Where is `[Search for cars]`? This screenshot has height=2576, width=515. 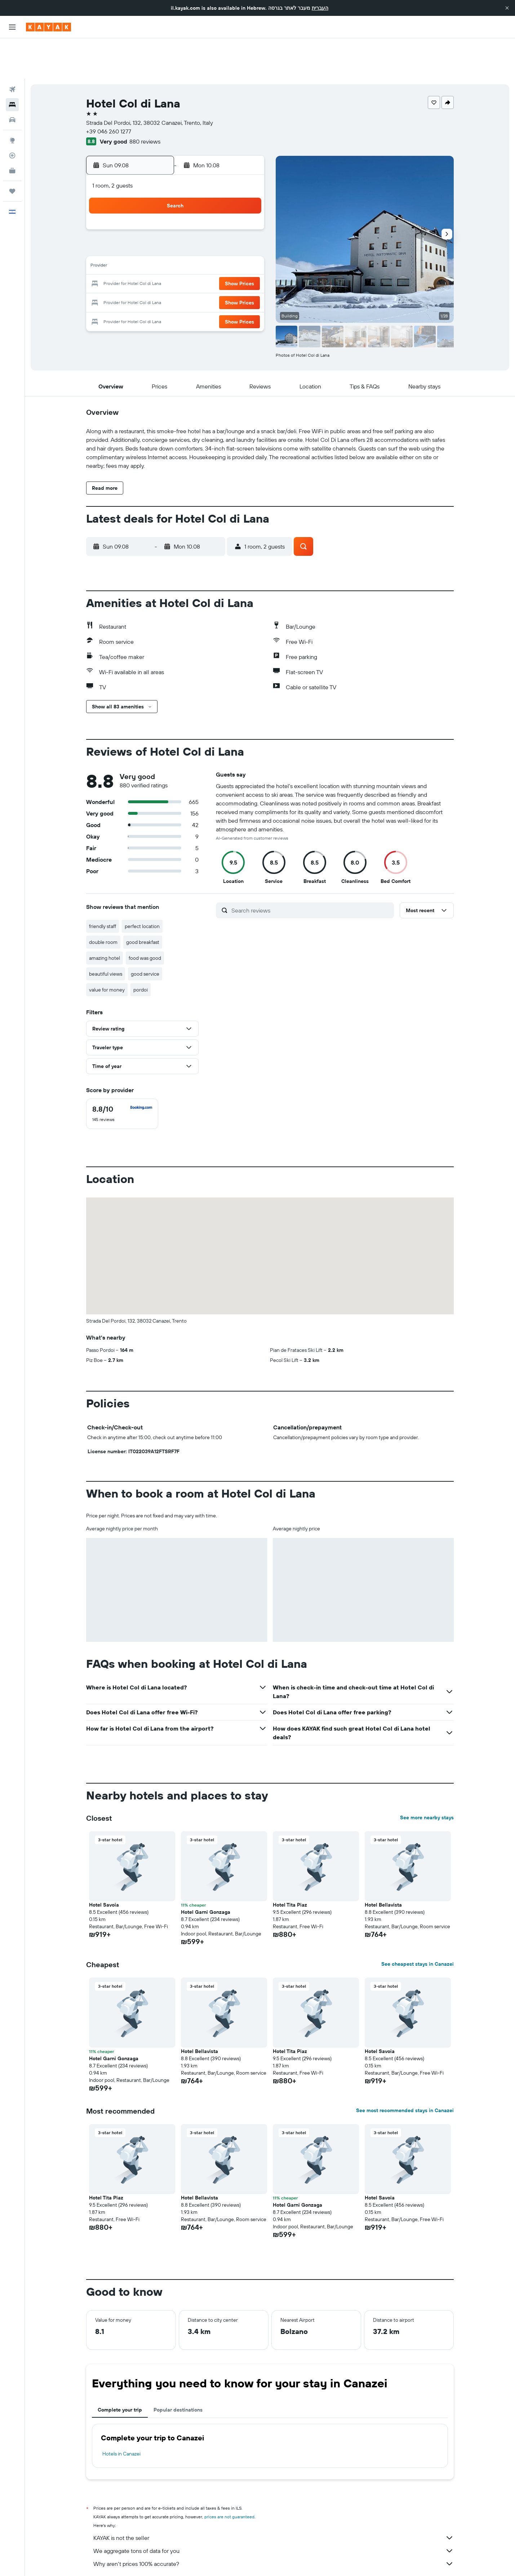 [Search for cars] is located at coordinates (12, 79).